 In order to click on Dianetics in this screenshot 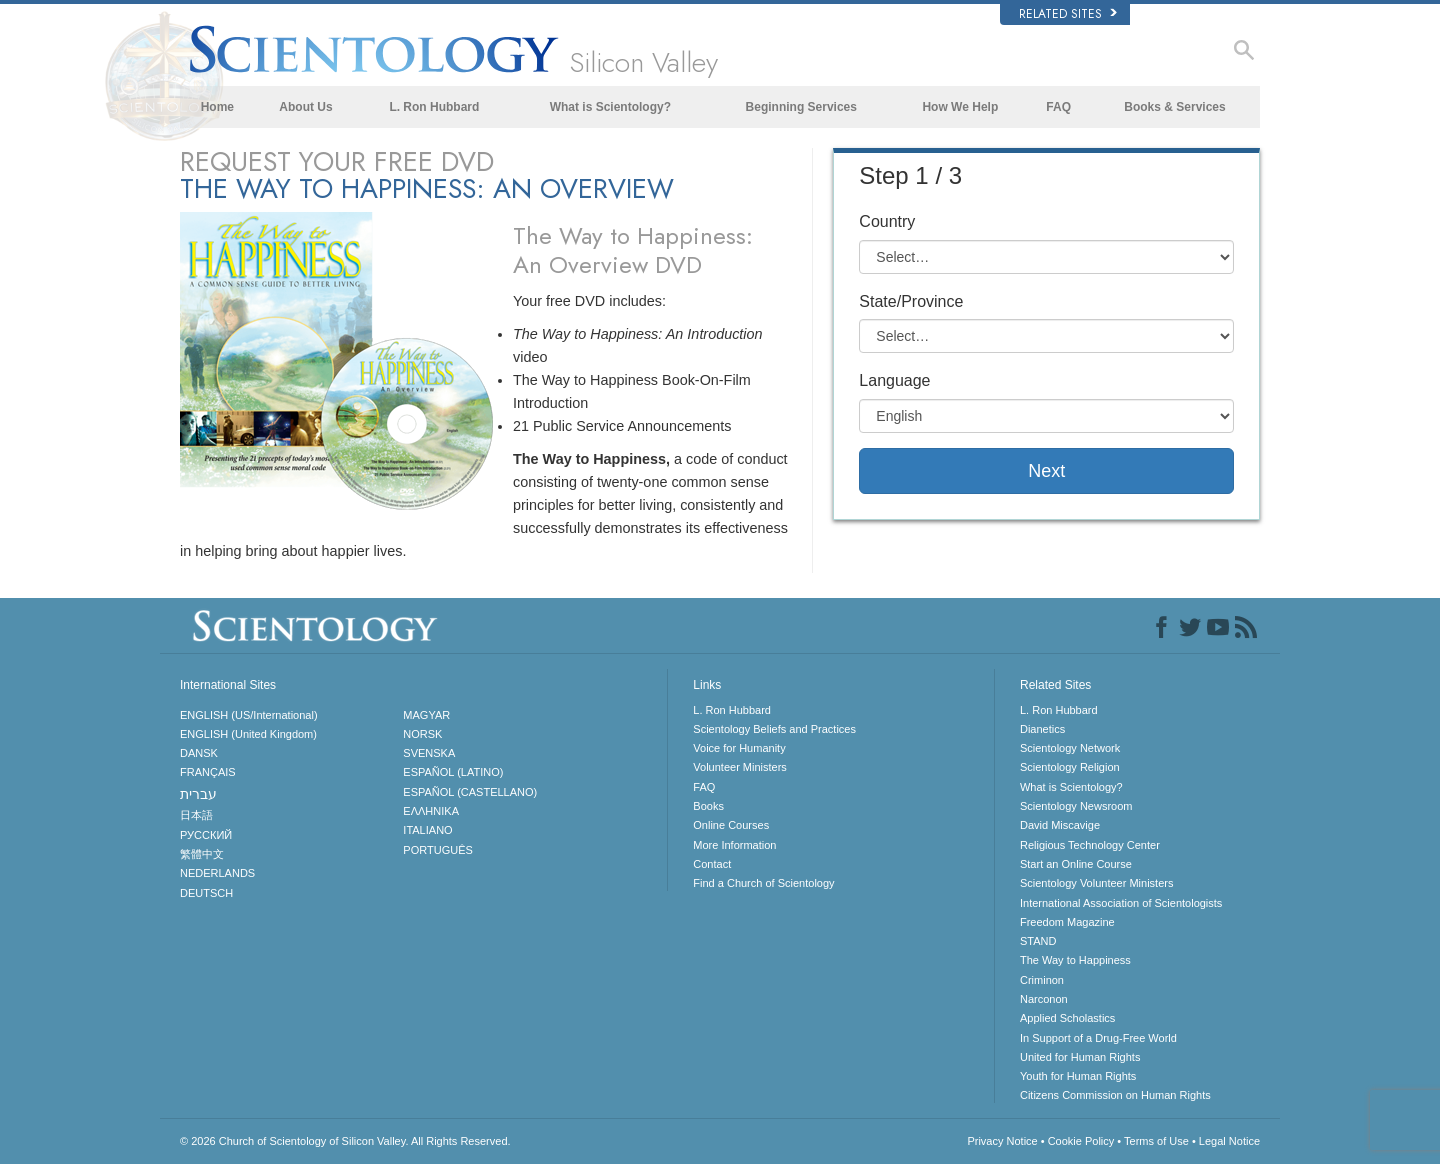, I will do `click(1042, 729)`.